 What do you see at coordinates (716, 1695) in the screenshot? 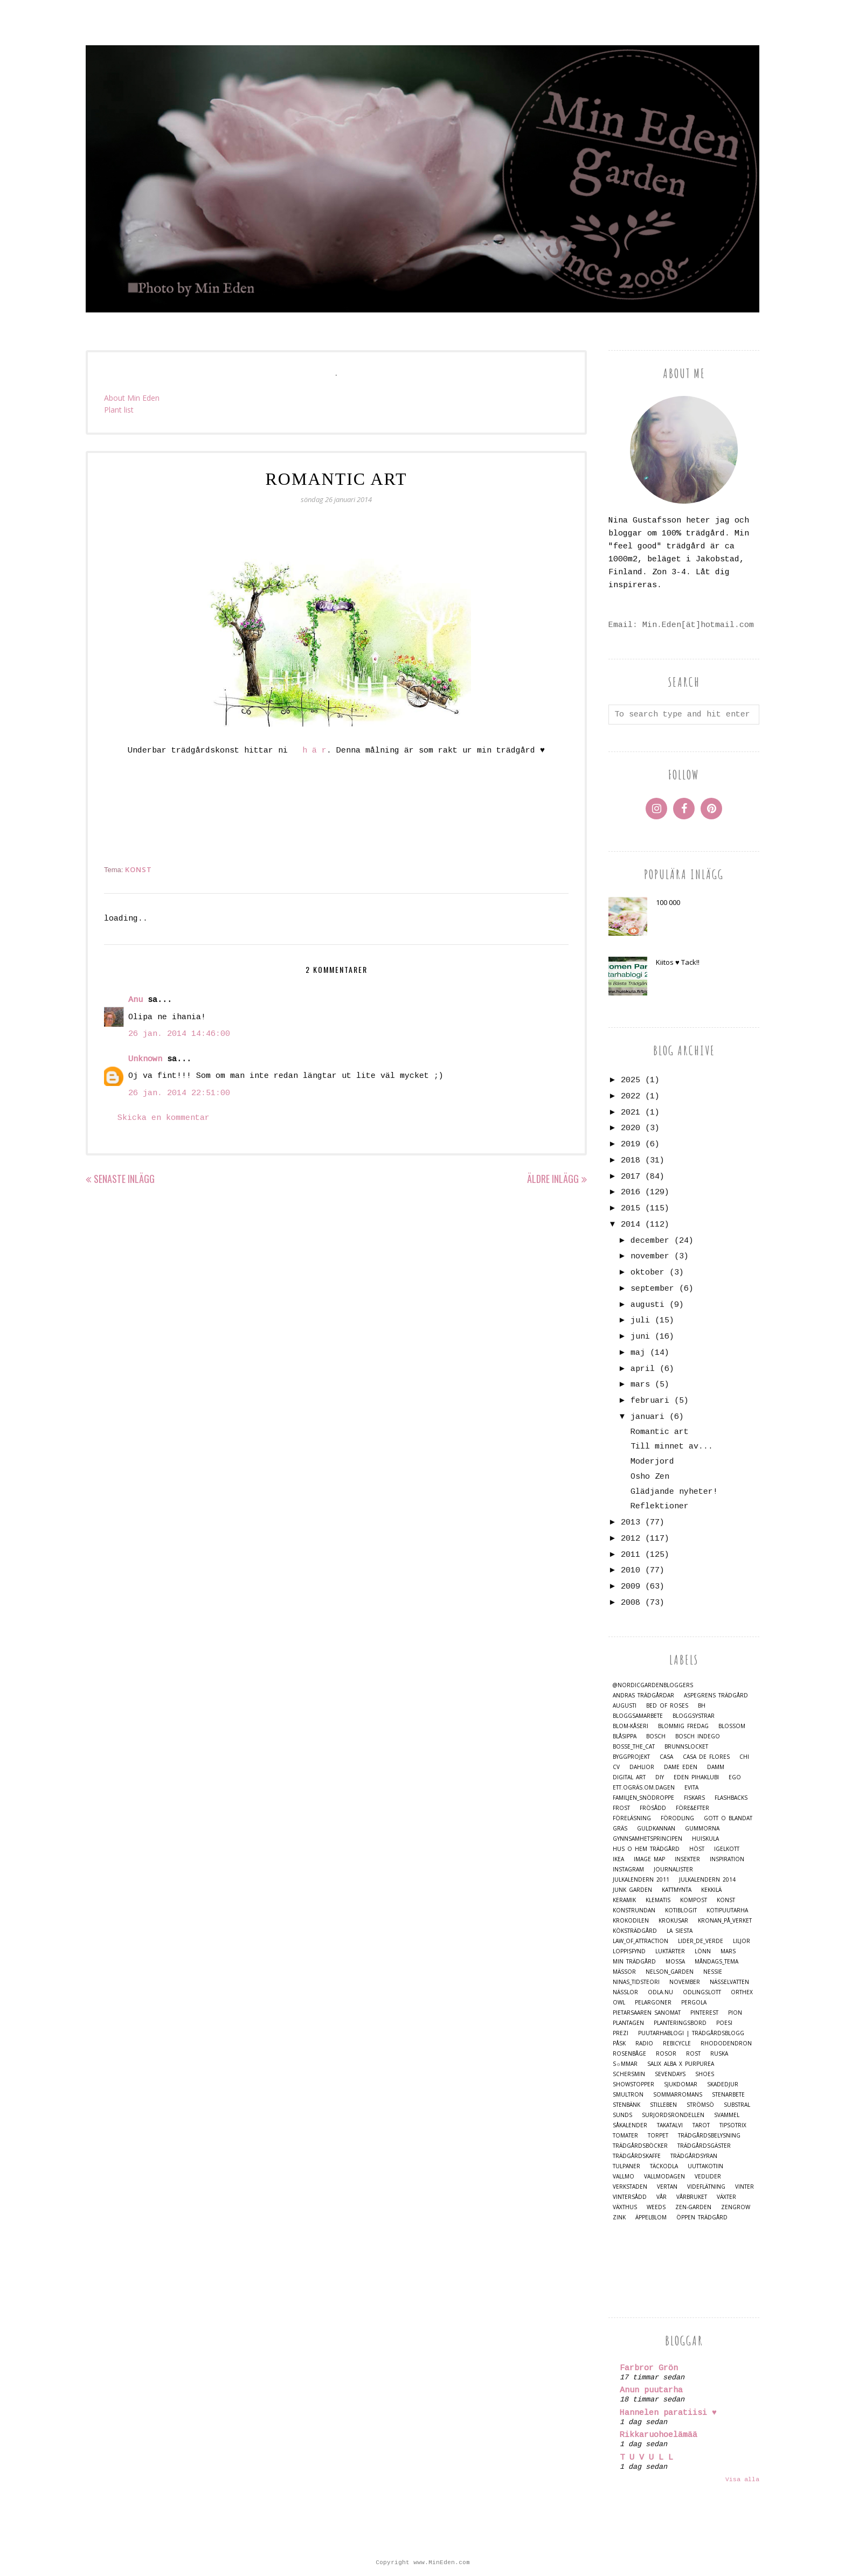
I see `Aspegrens trädgård` at bounding box center [716, 1695].